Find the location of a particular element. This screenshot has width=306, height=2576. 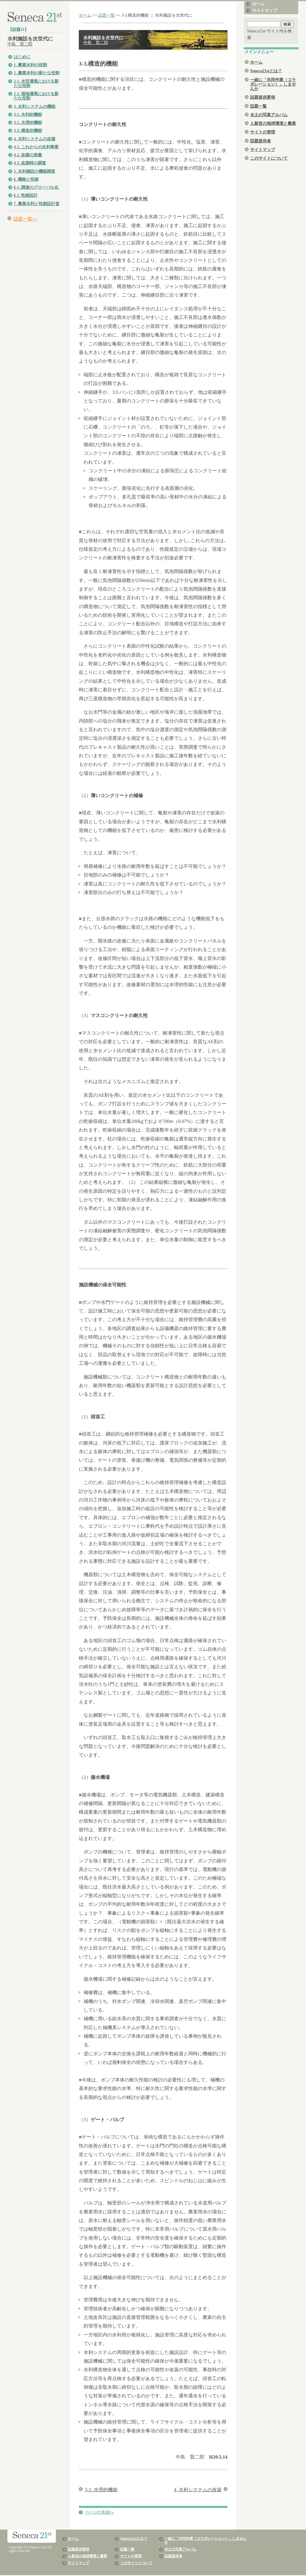

中島 賢二郎 is located at coordinates (19, 44).